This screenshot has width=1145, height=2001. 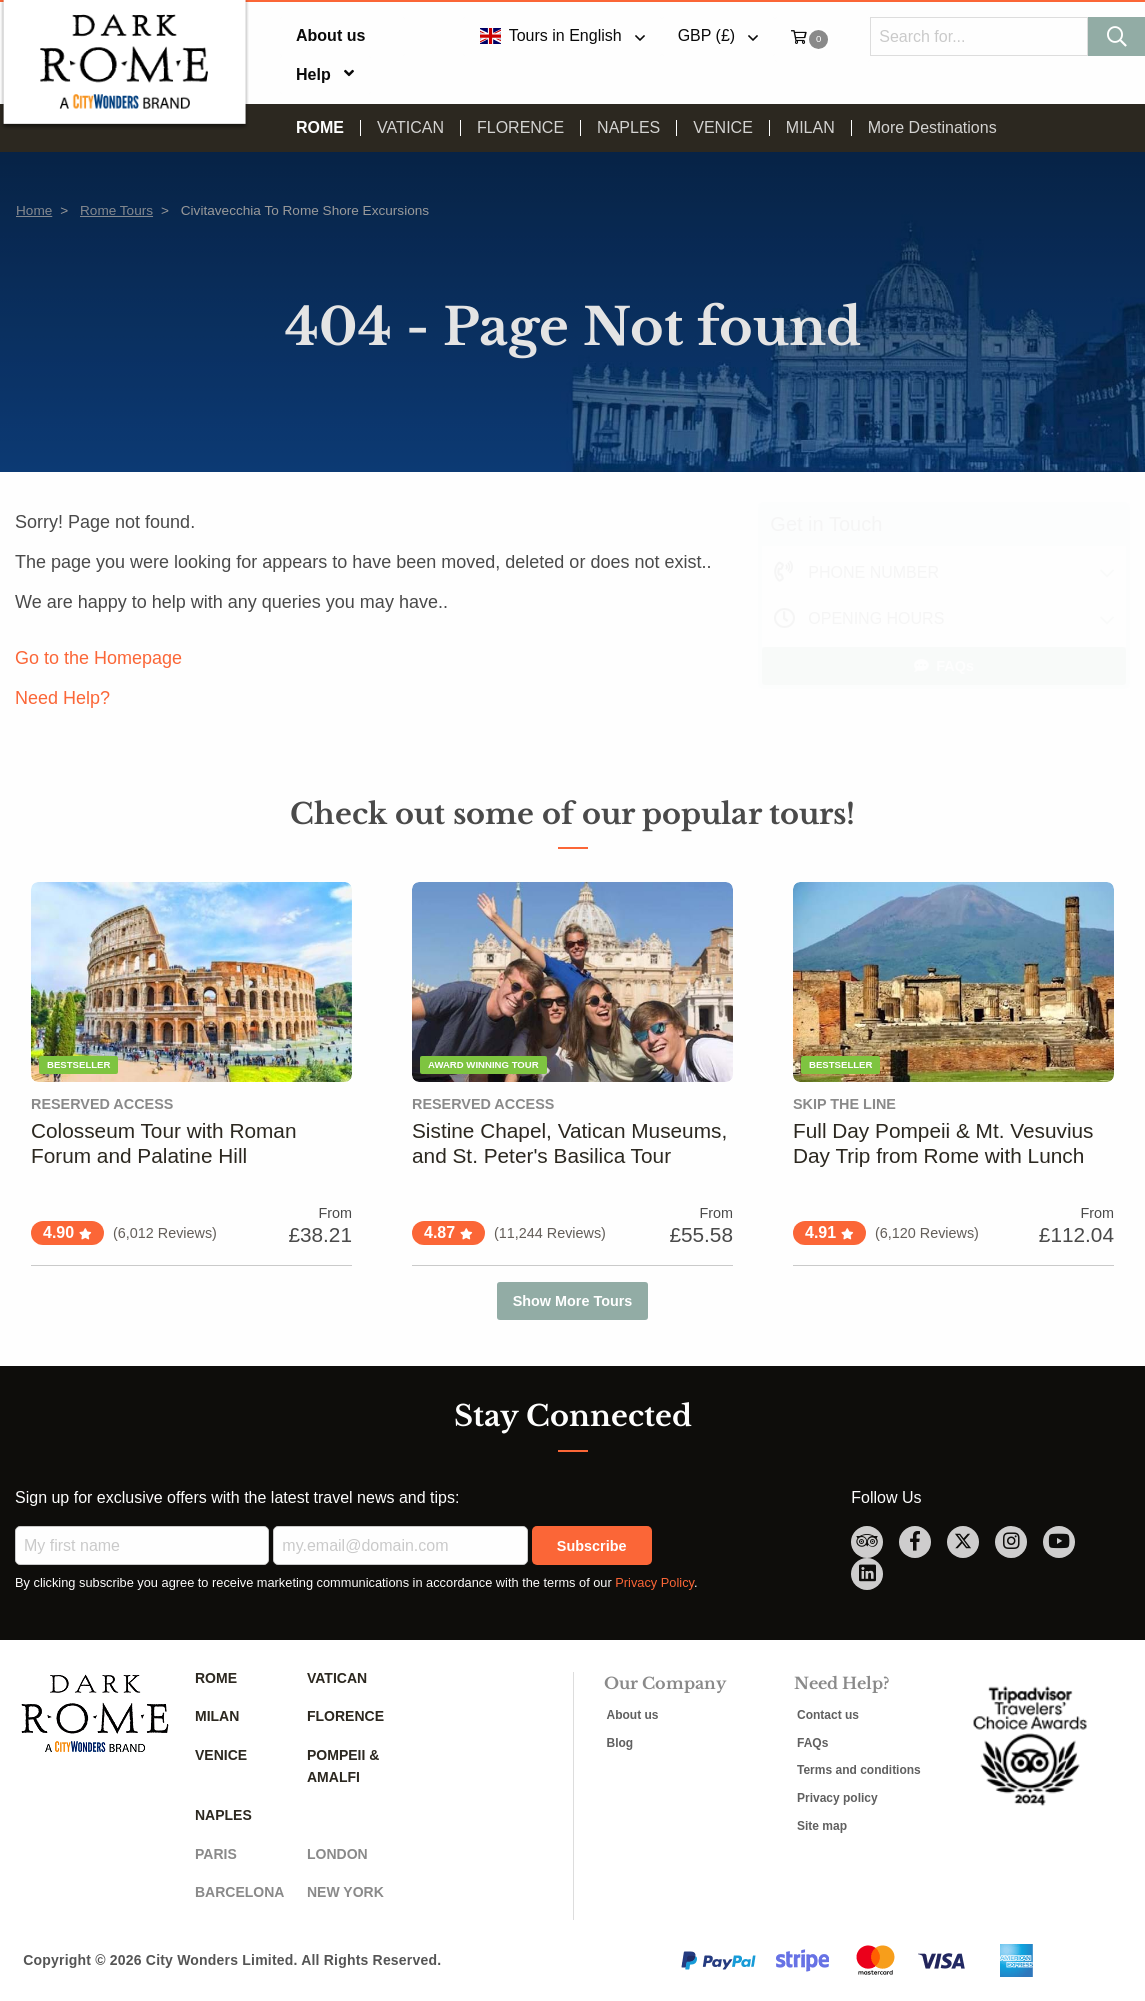 I want to click on Milan, so click(x=810, y=128).